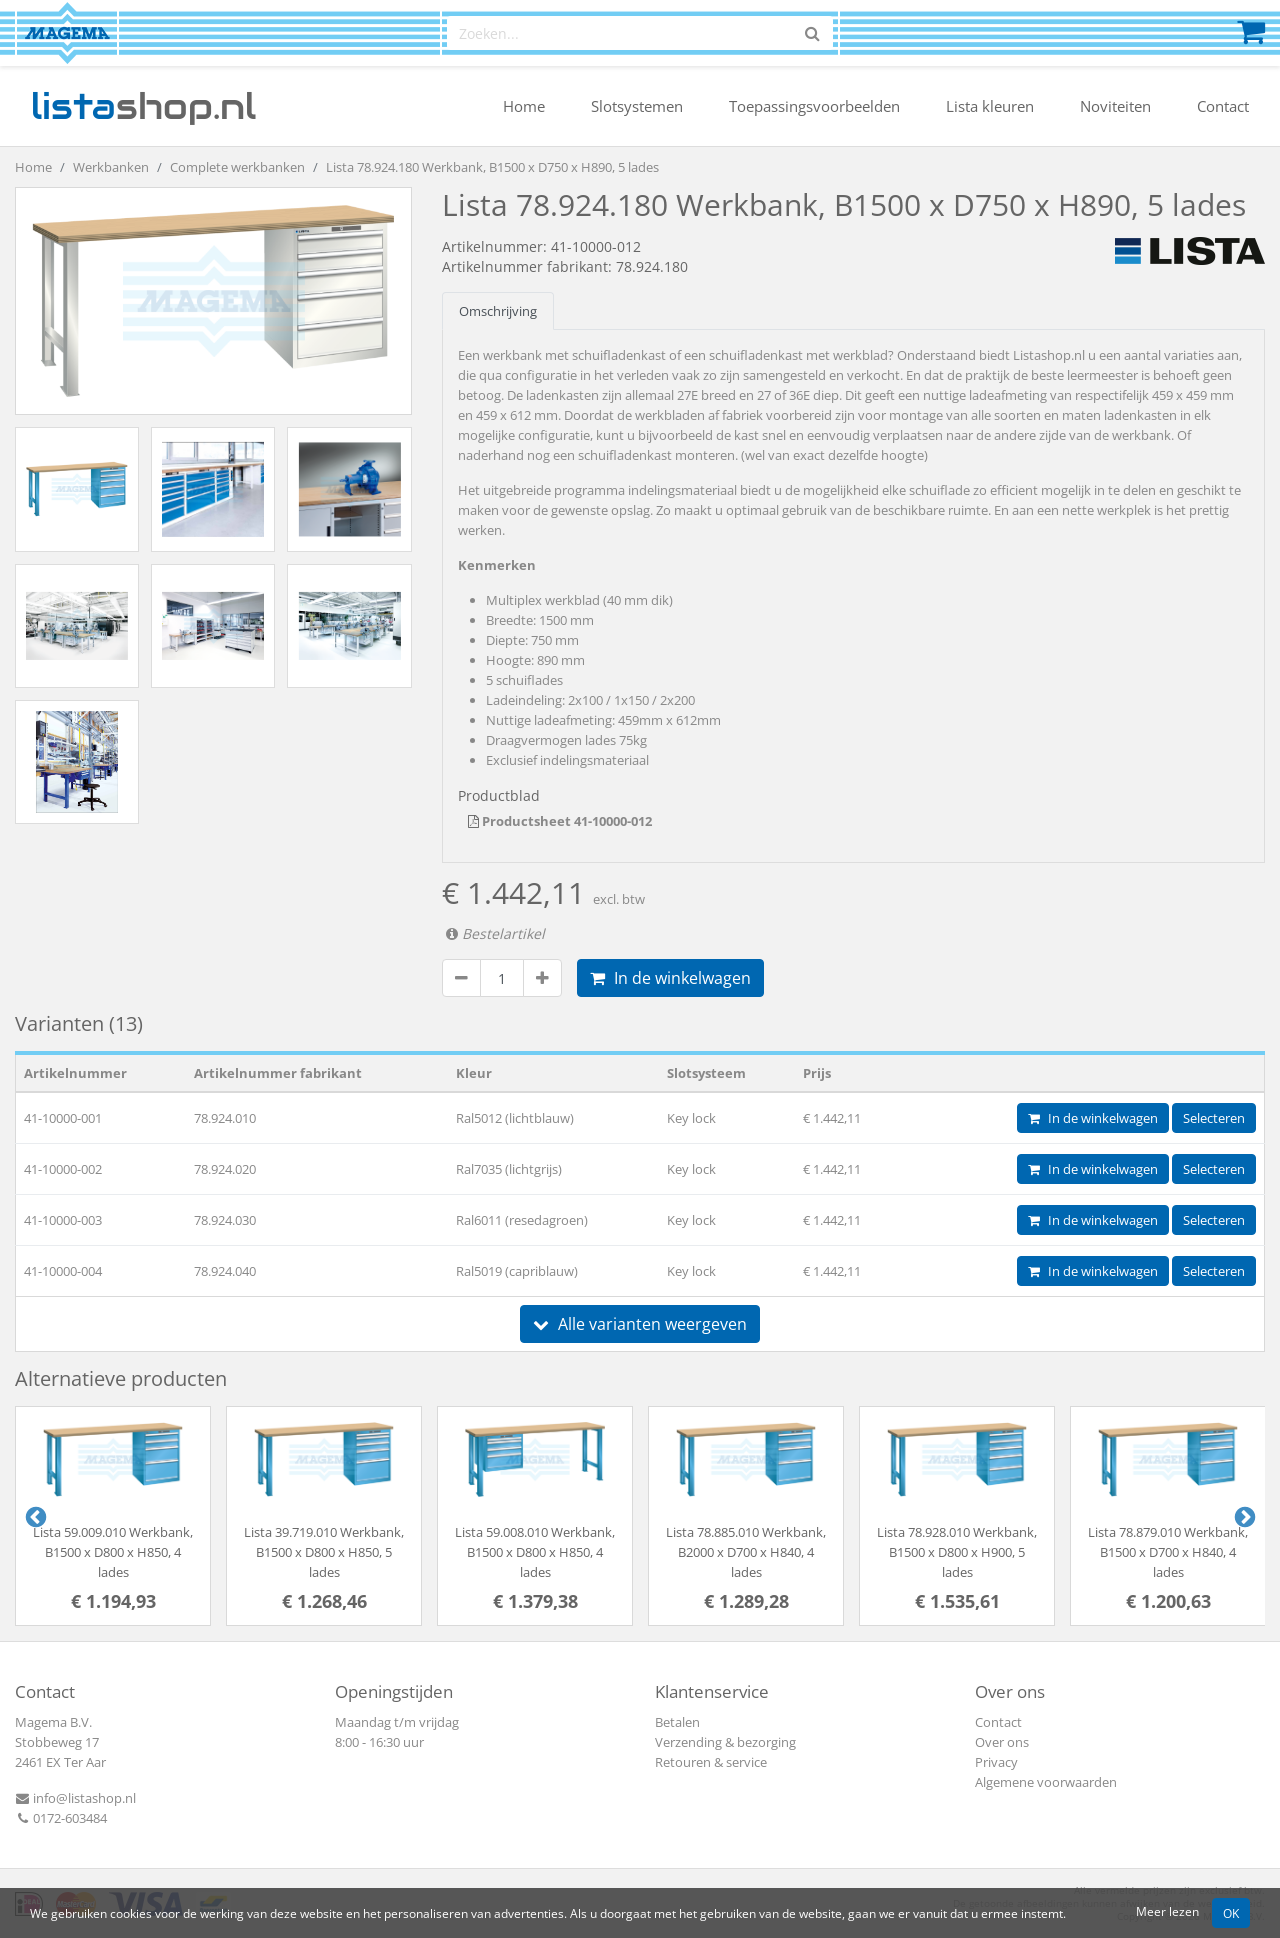 This screenshot has width=1280, height=1938. I want to click on In de winkelwagen, so click(670, 978).